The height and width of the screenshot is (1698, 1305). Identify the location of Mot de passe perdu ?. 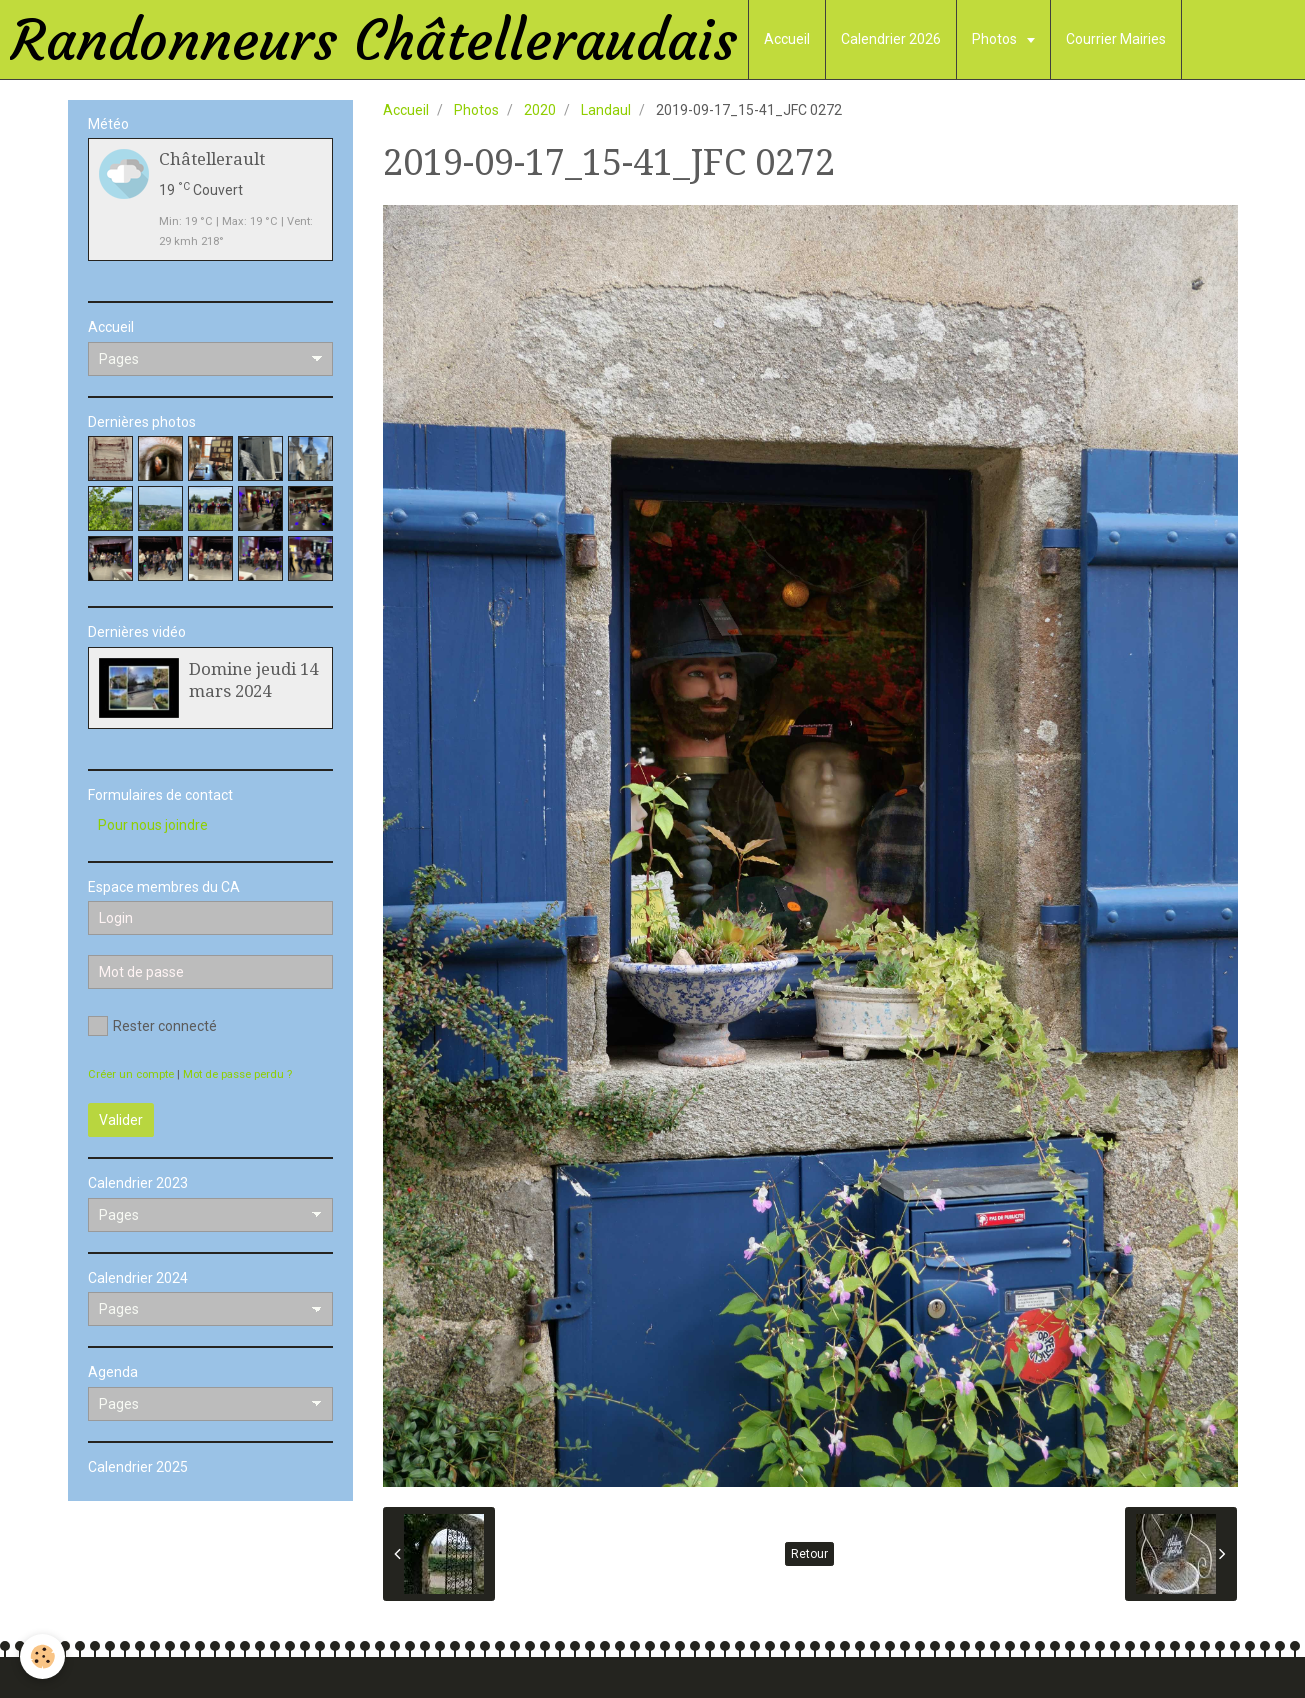
(237, 1074).